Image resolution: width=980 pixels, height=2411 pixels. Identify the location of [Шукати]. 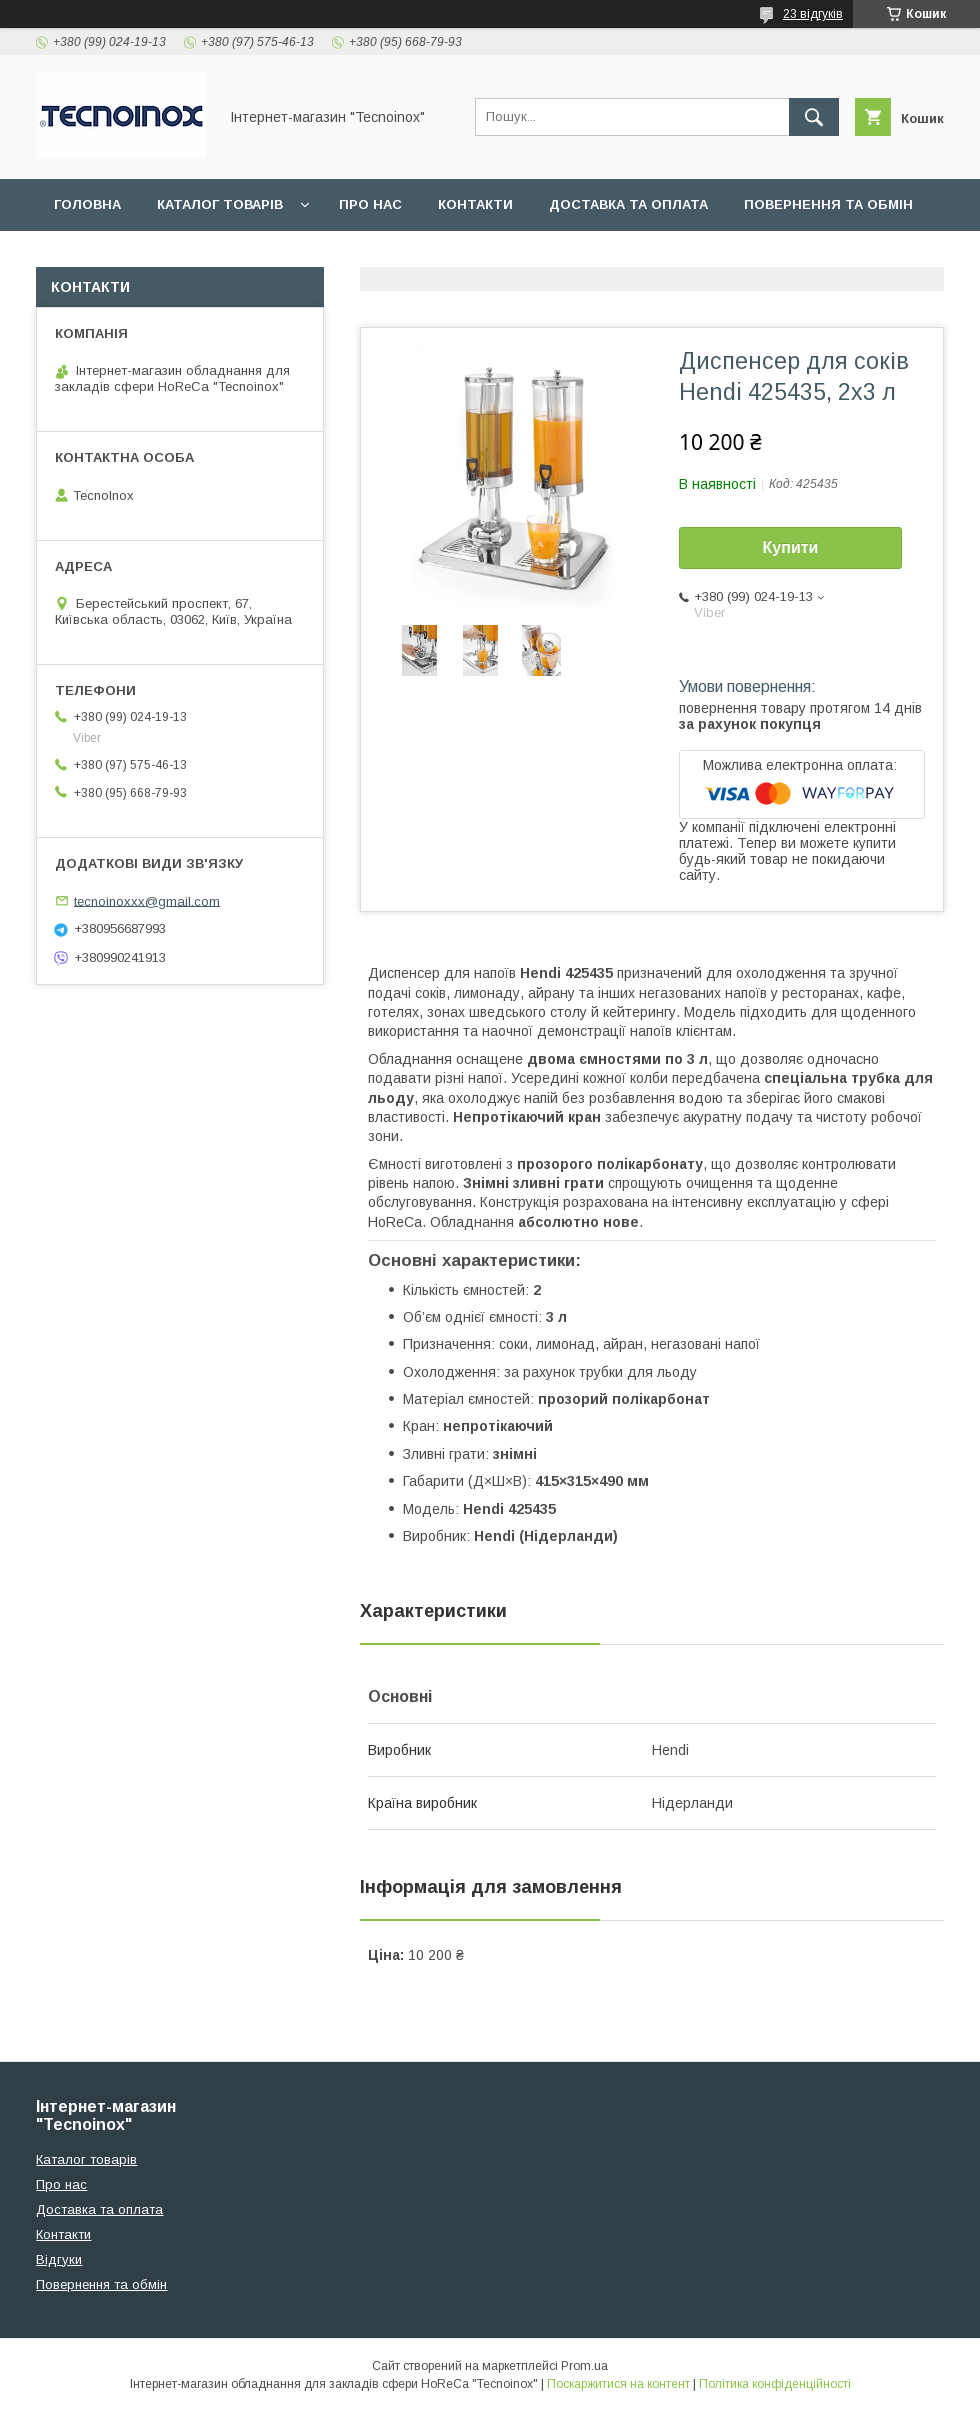
(814, 117).